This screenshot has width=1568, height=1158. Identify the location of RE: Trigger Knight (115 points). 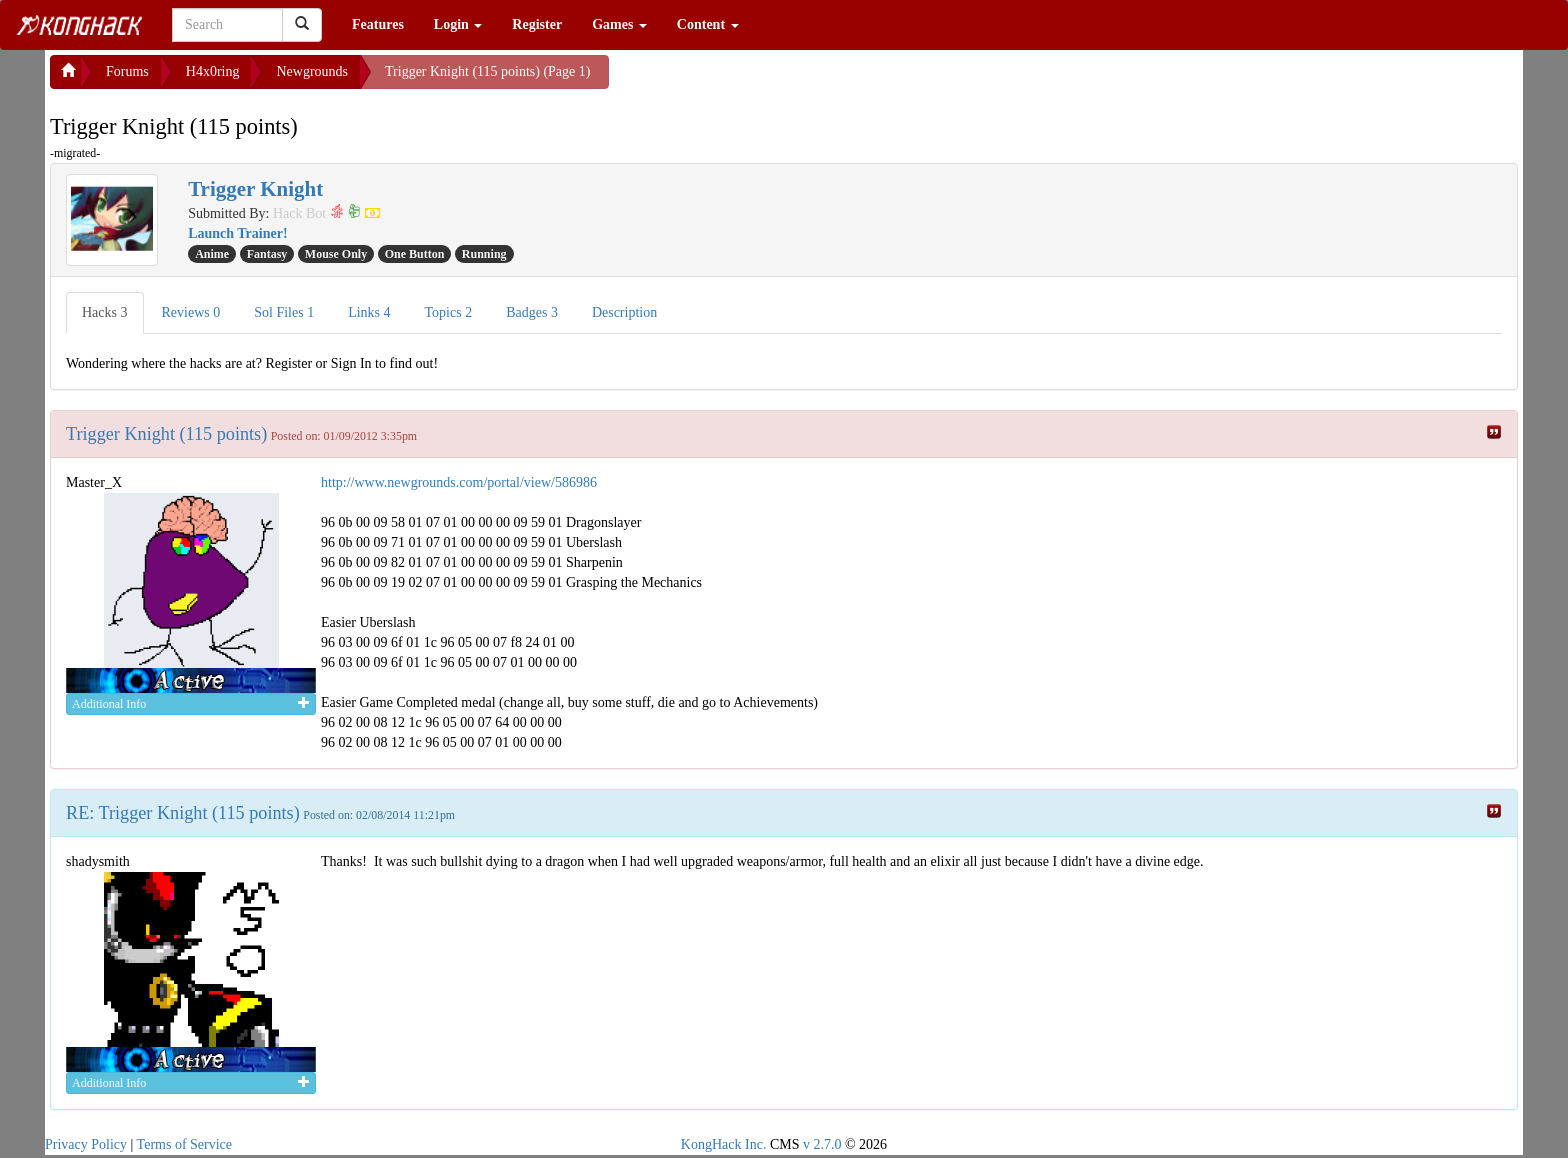
(183, 813).